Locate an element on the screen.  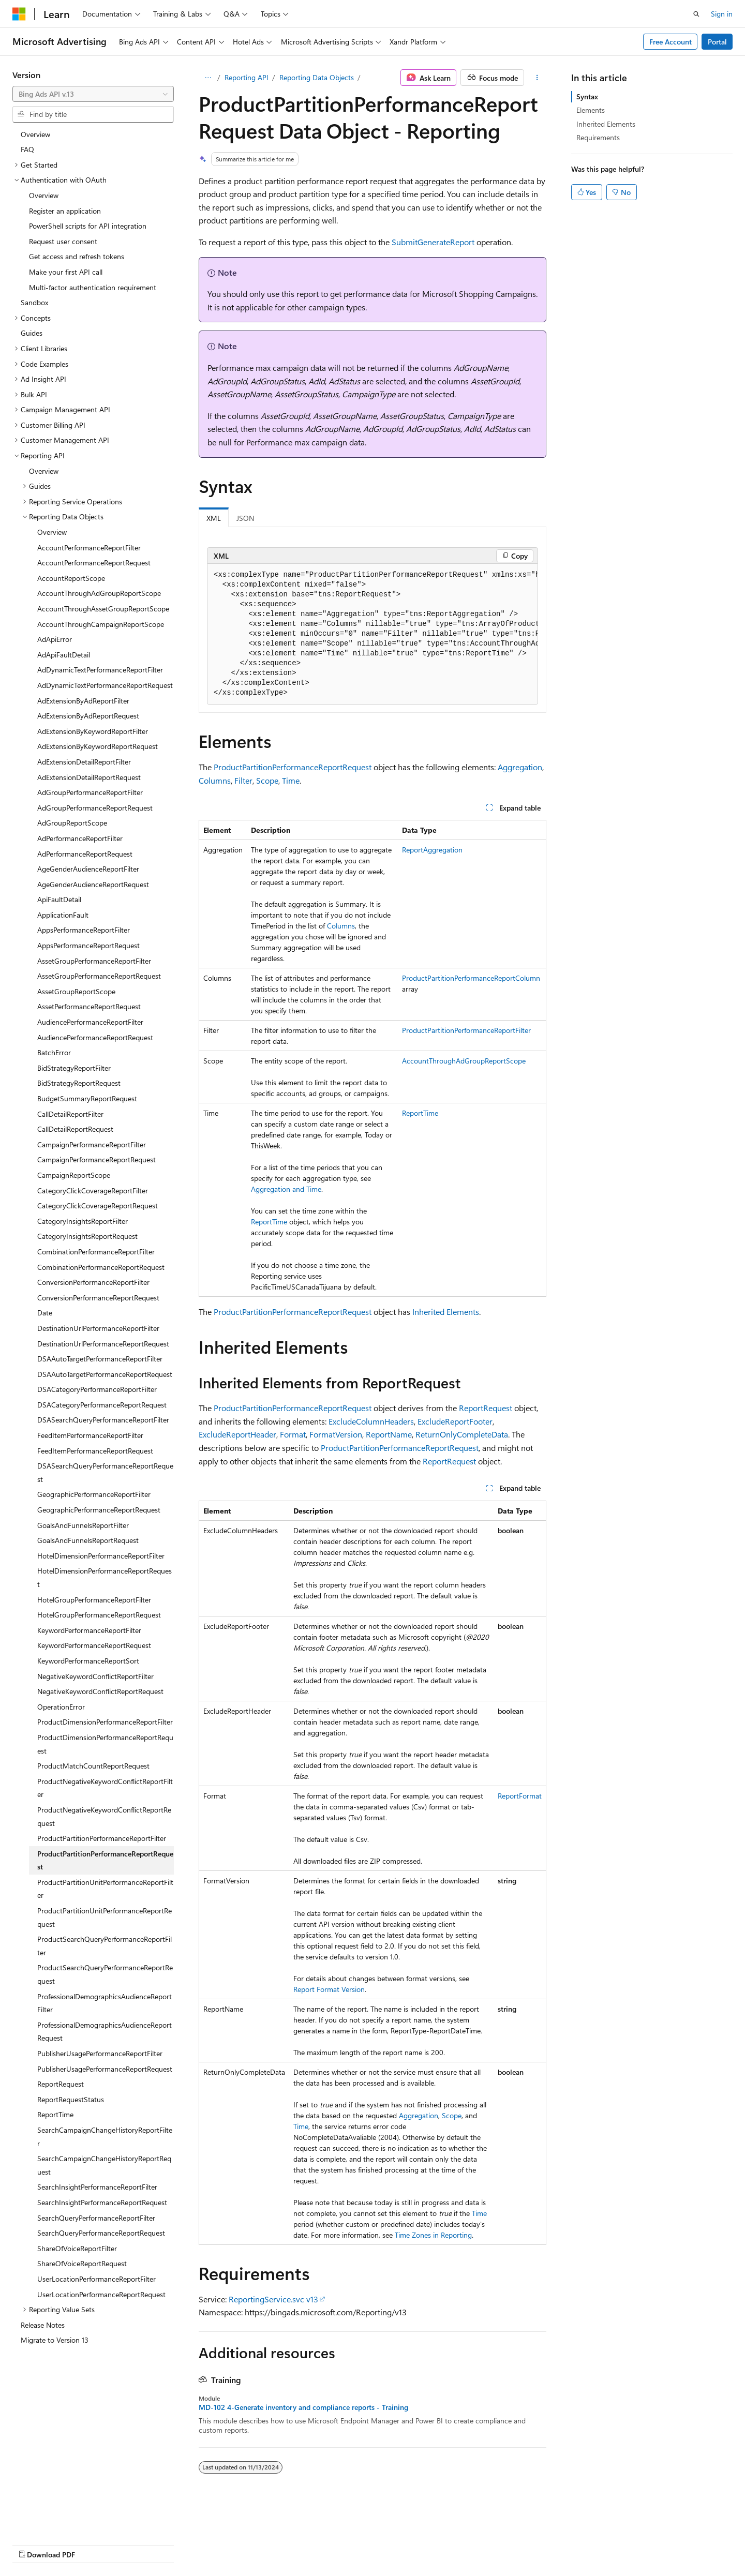
AdPerformanceReportFilter [treeitem] is located at coordinates (80, 838).